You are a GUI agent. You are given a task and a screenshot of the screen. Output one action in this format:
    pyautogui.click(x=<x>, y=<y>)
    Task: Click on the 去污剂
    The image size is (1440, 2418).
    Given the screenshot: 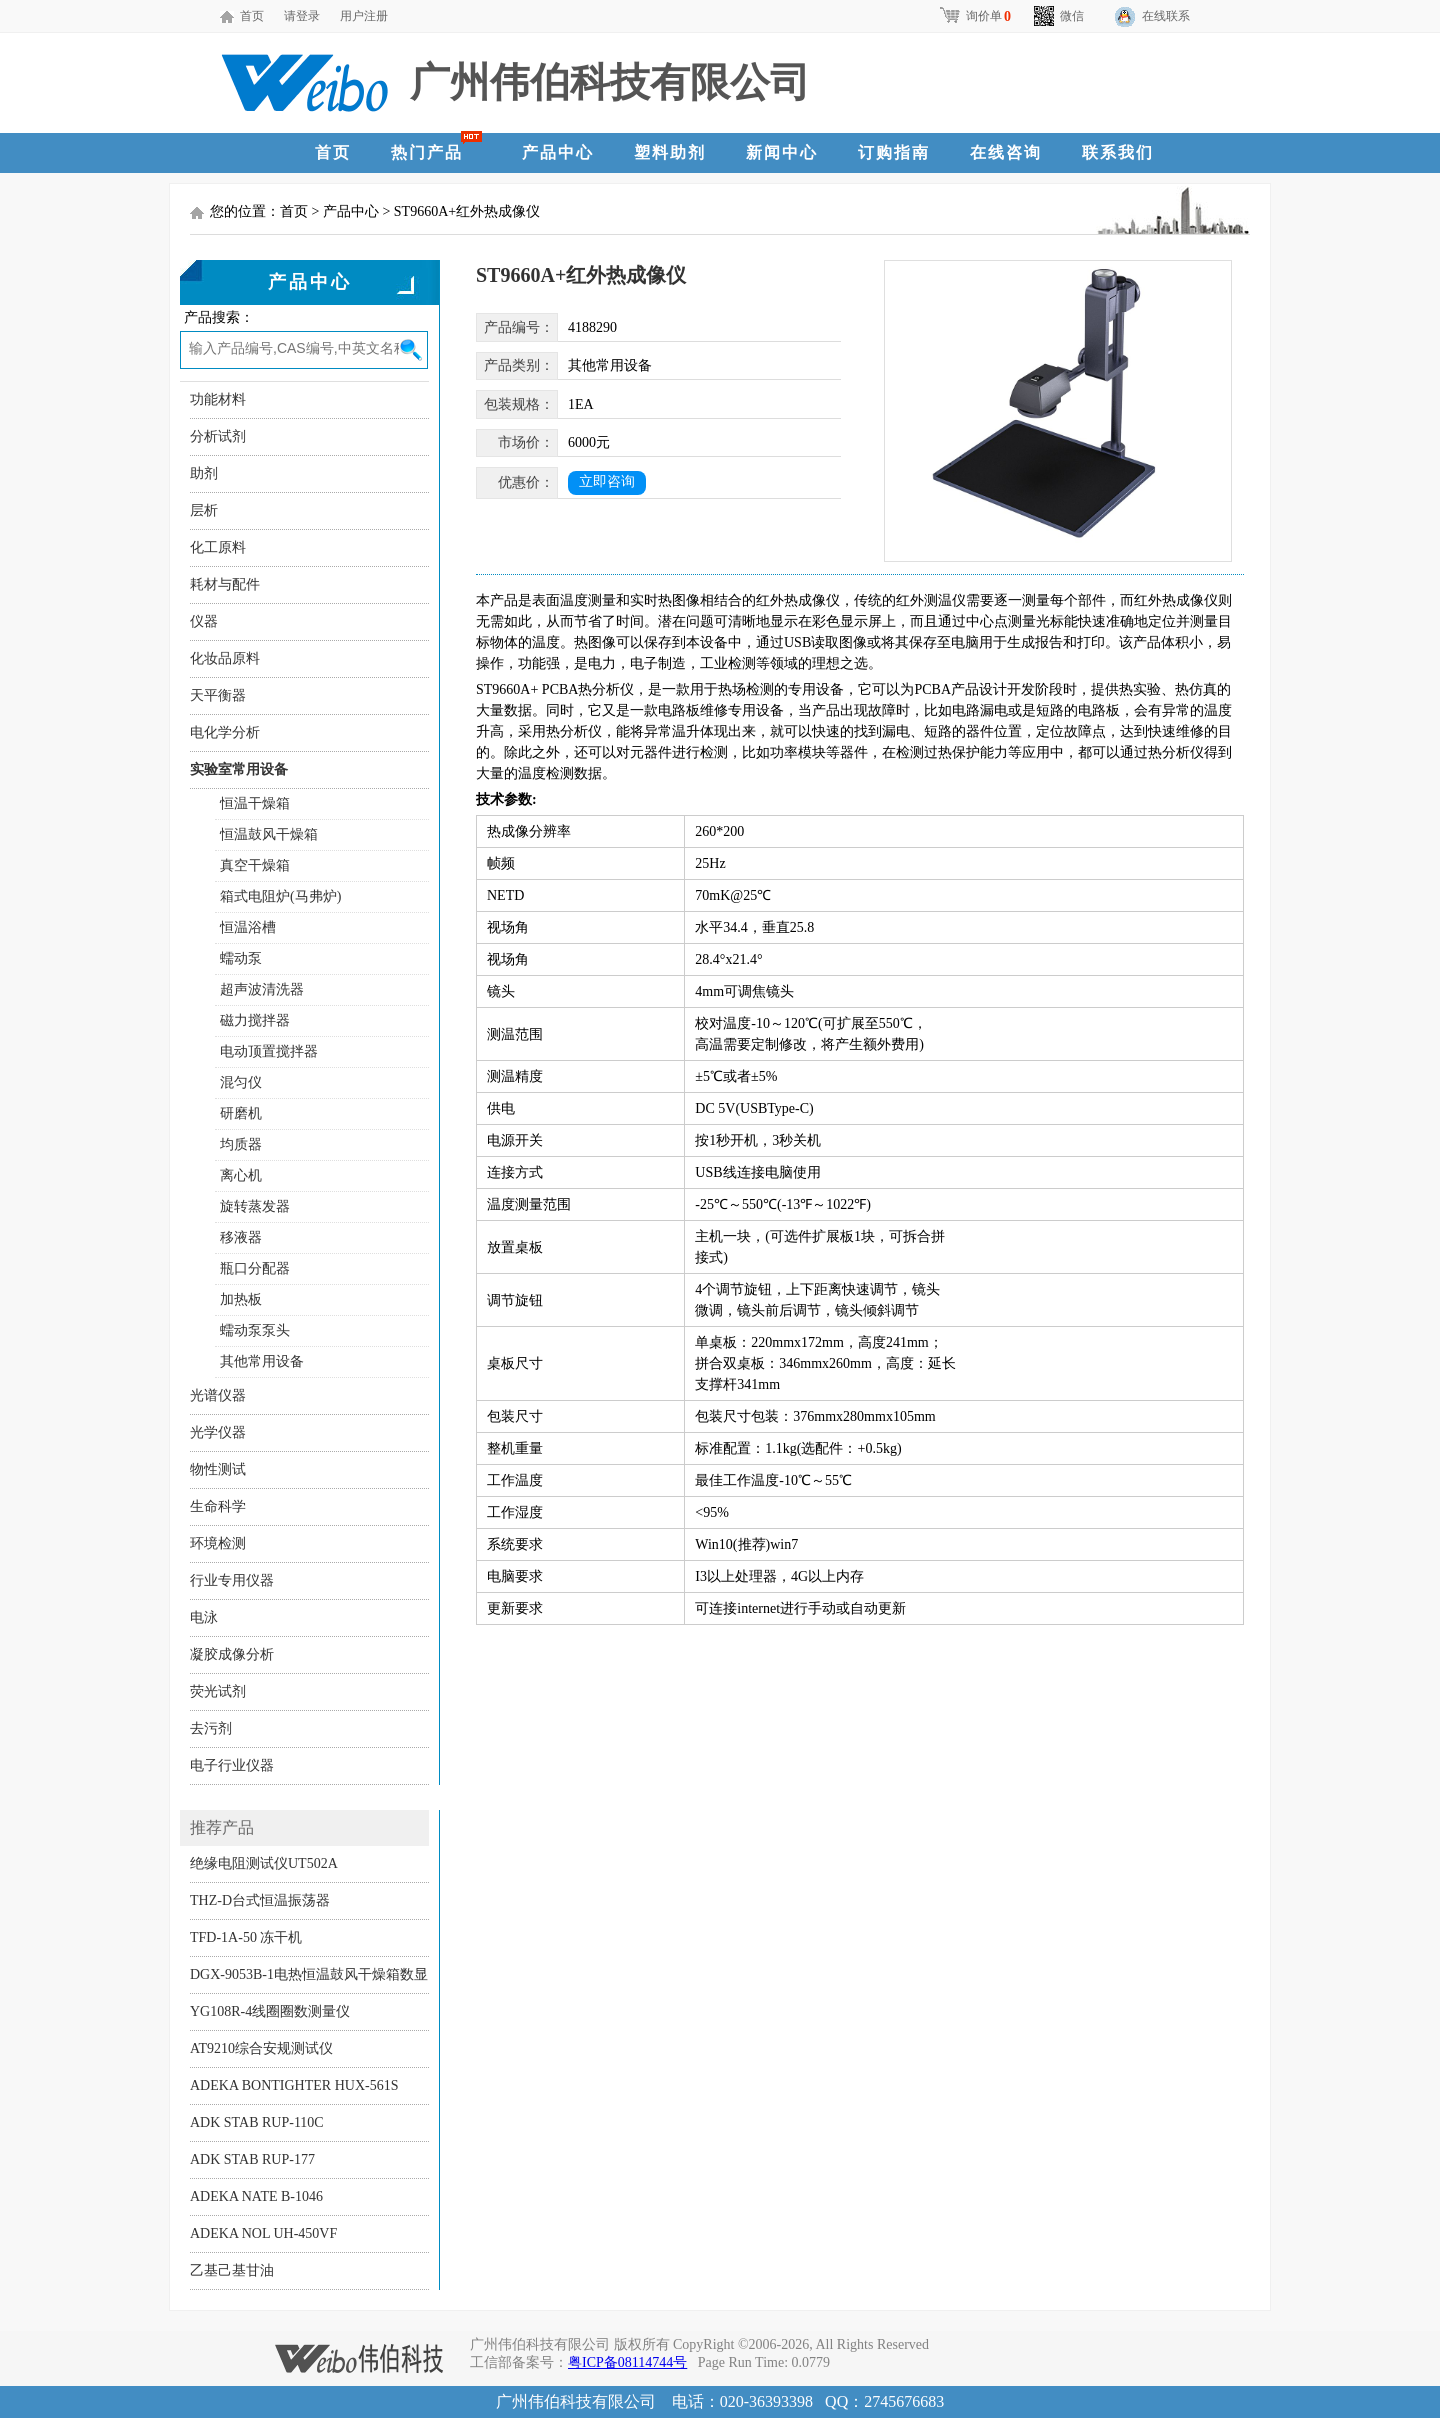 What is the action you would take?
    pyautogui.click(x=211, y=1728)
    